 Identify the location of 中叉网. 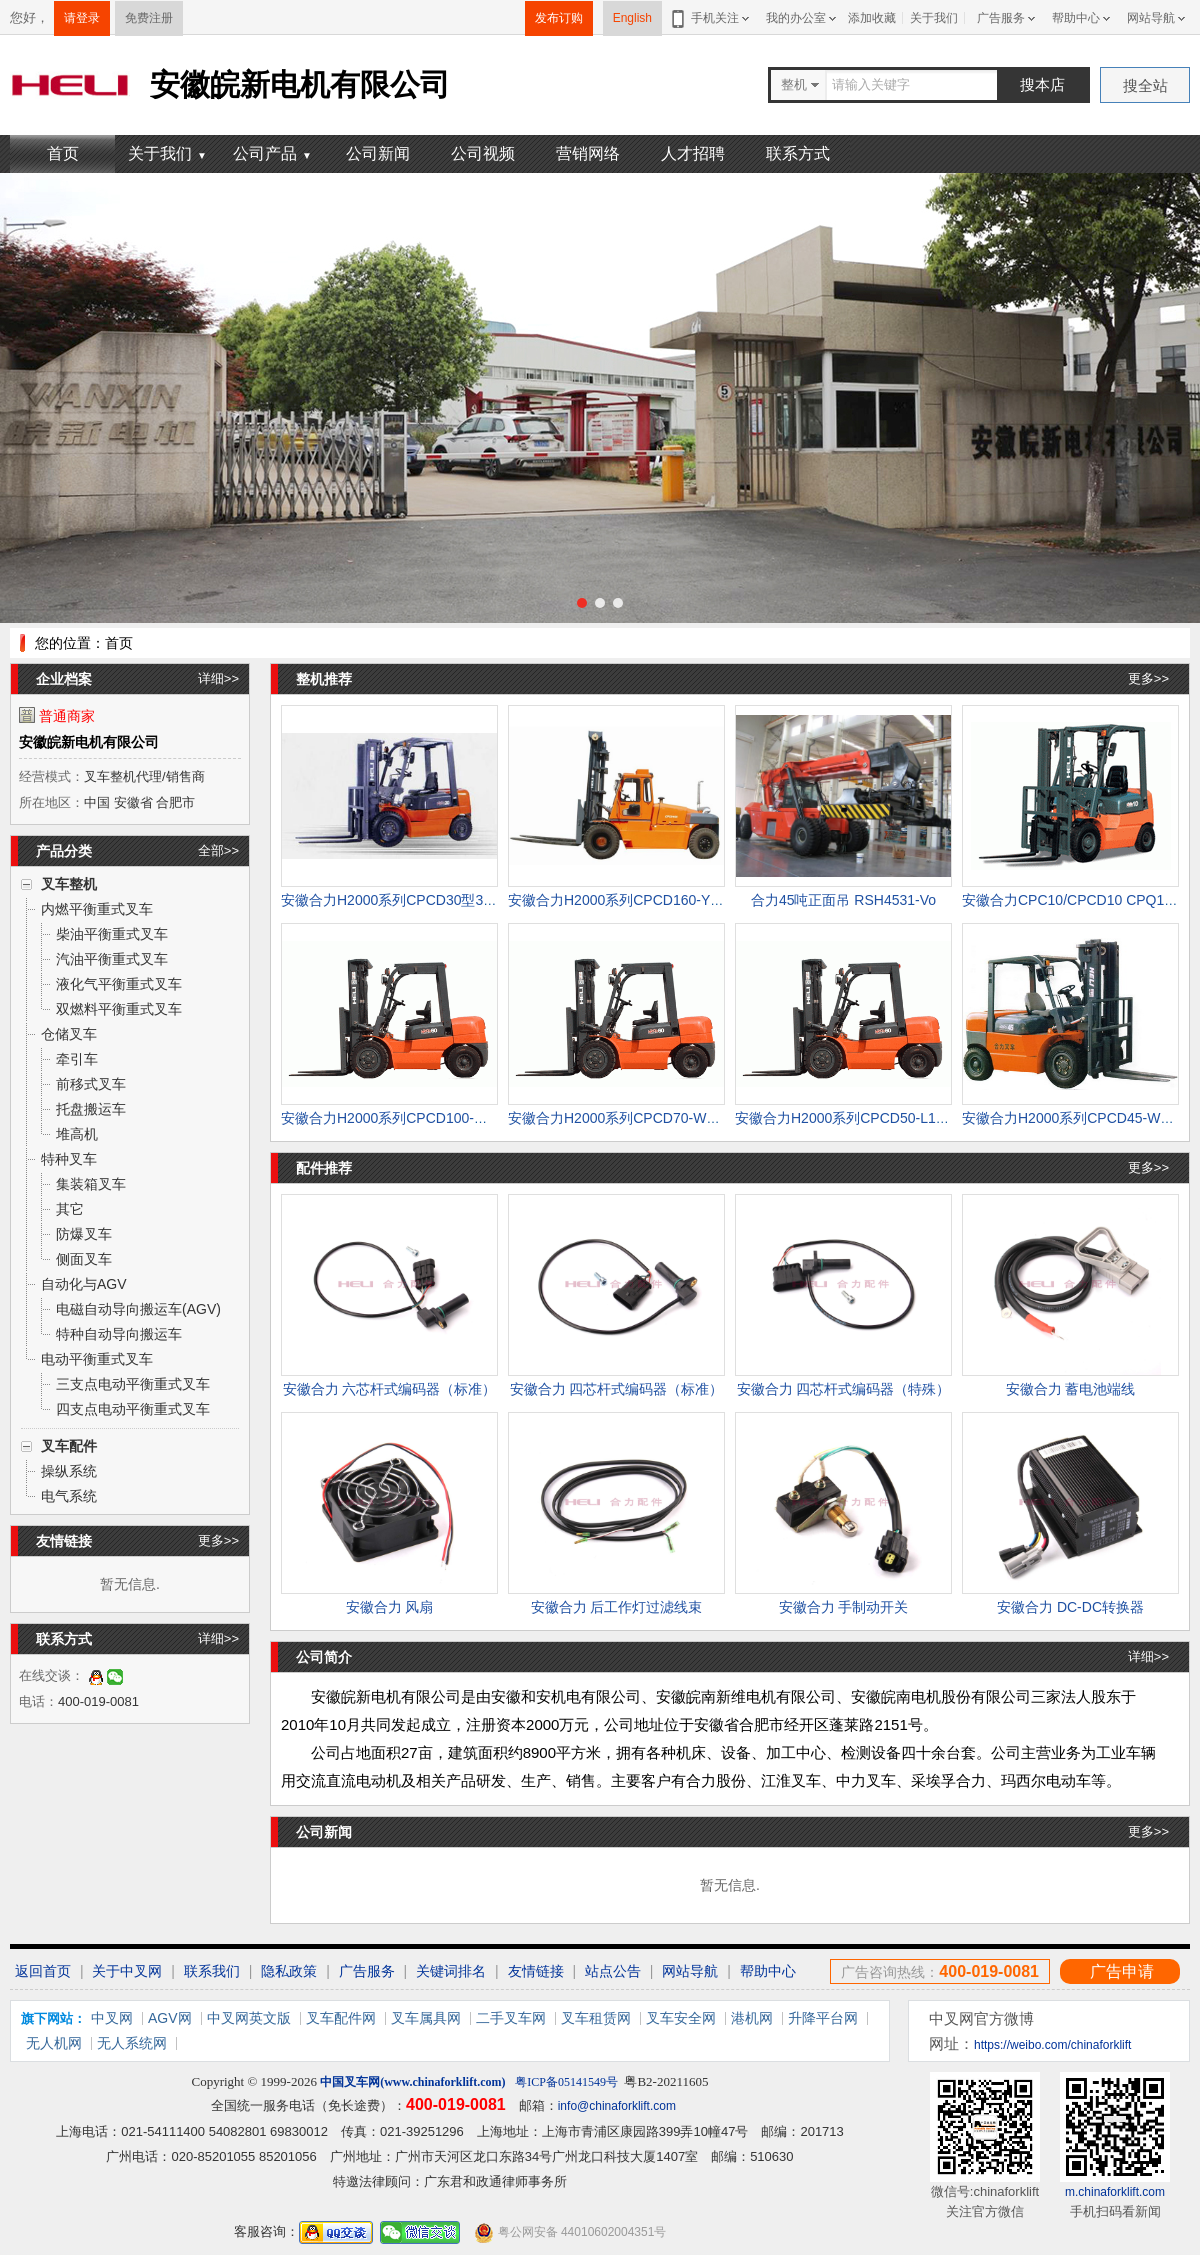
(112, 2018).